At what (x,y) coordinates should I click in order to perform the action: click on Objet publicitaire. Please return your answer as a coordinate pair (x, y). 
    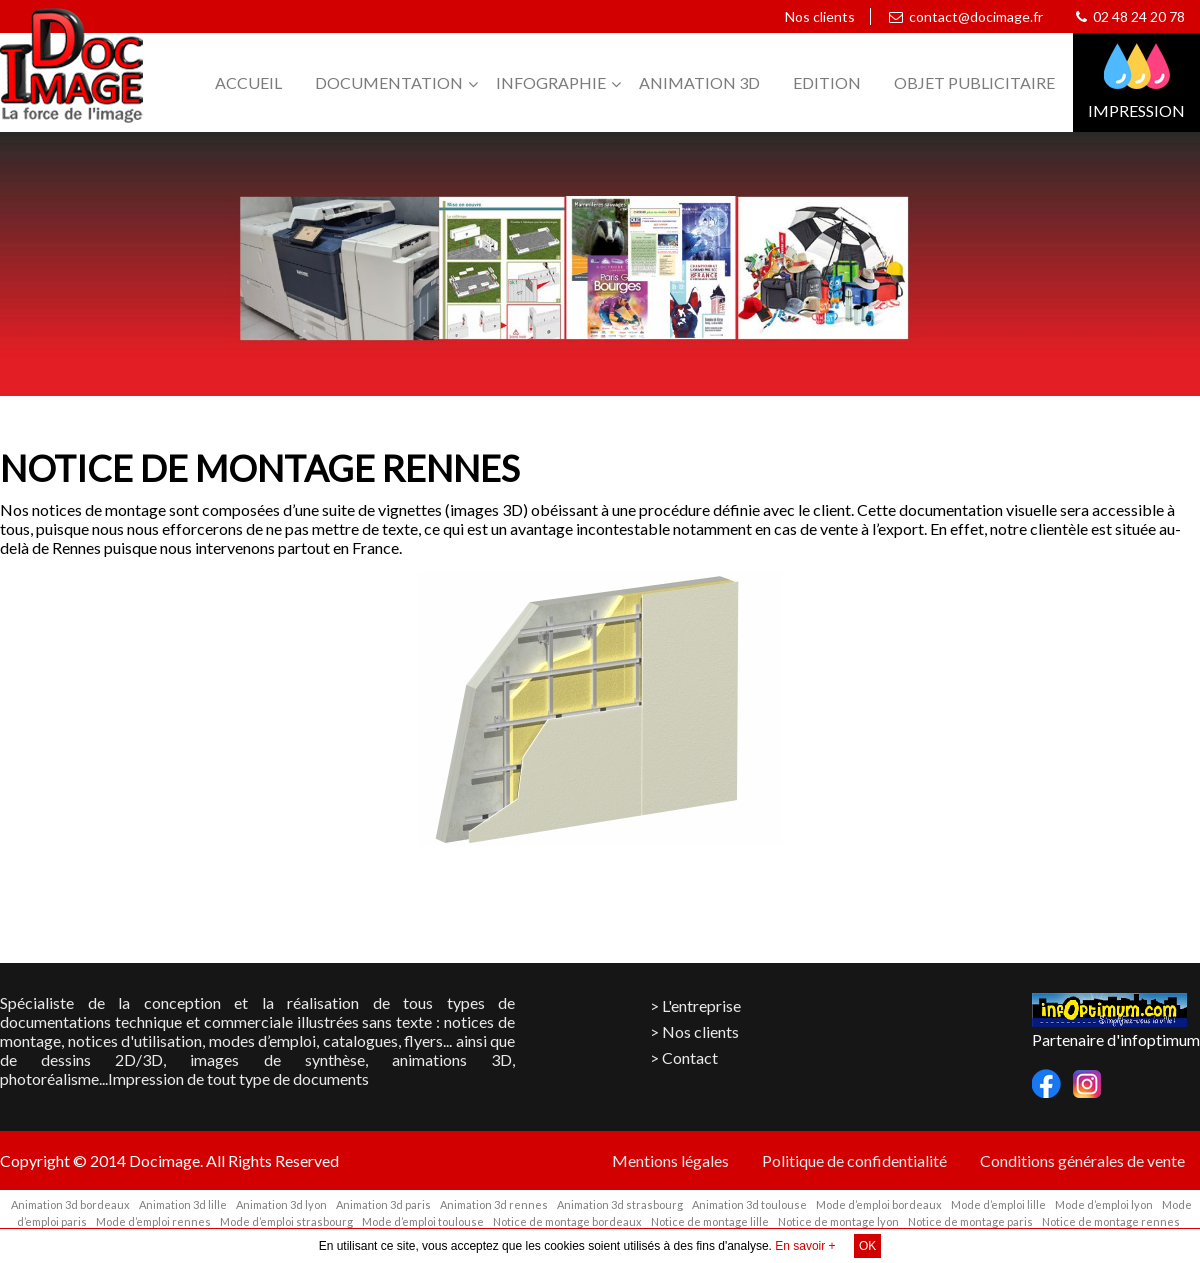
    Looking at the image, I should click on (974, 82).